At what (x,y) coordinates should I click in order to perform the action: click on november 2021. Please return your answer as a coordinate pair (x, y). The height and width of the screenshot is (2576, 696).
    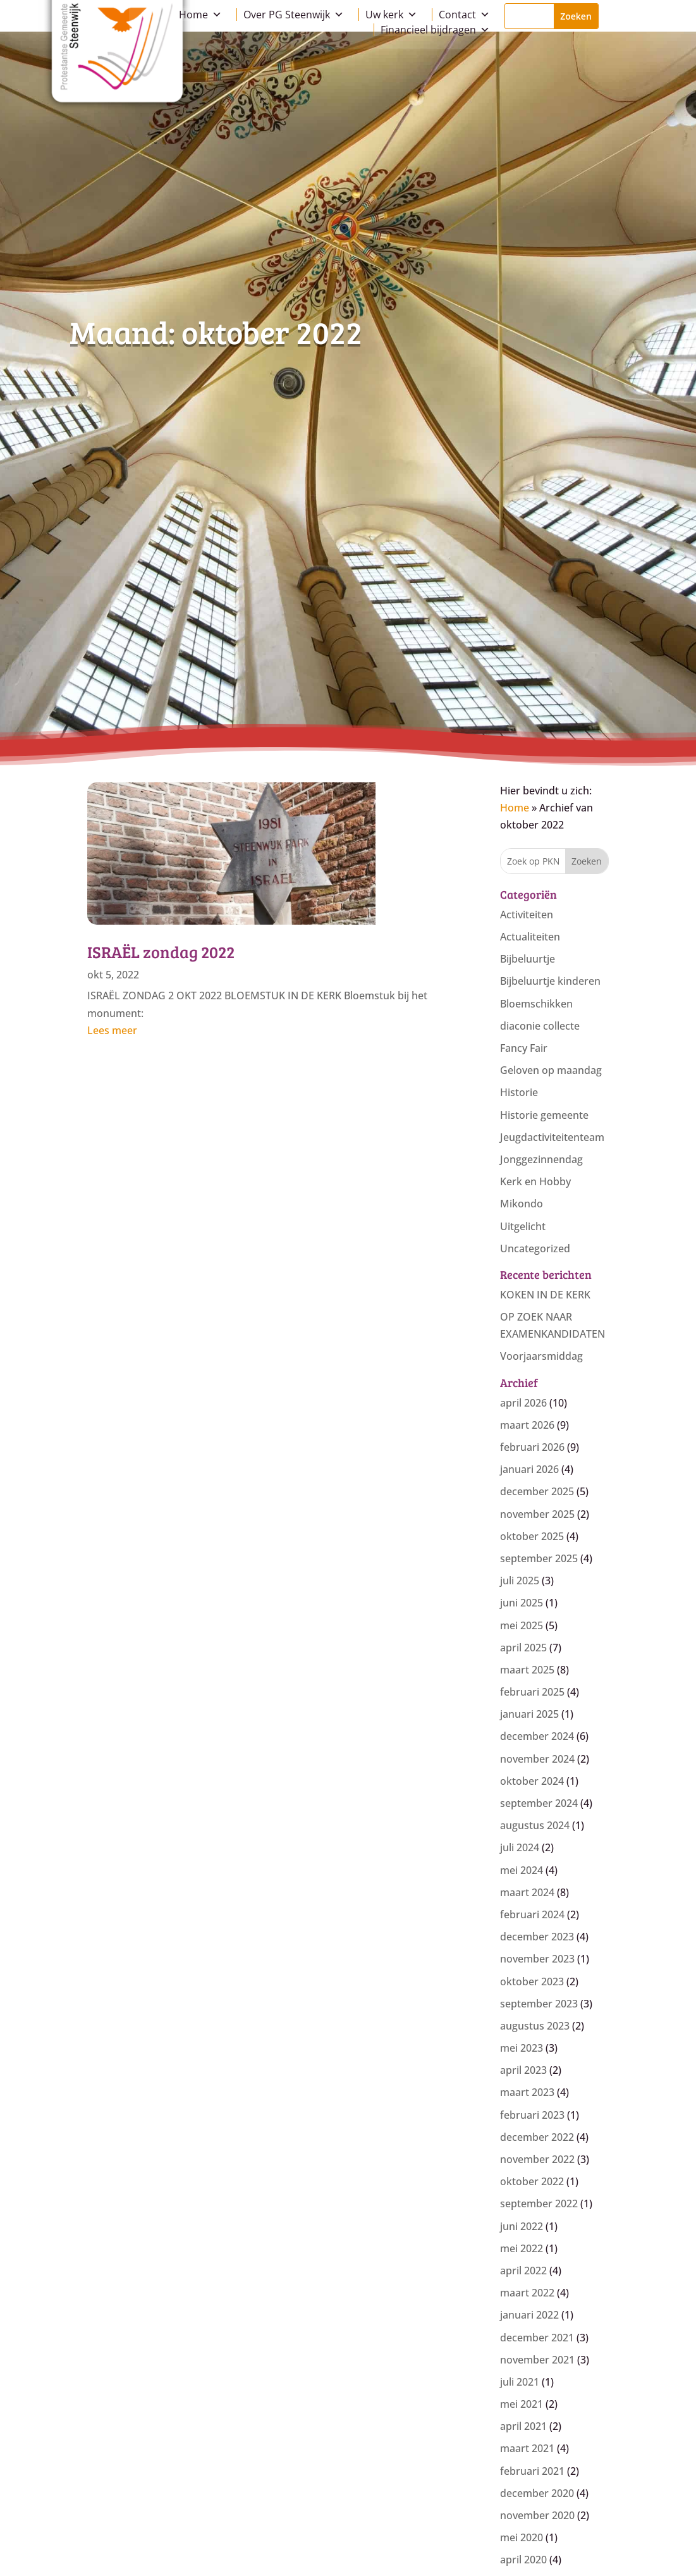
    Looking at the image, I should click on (537, 2360).